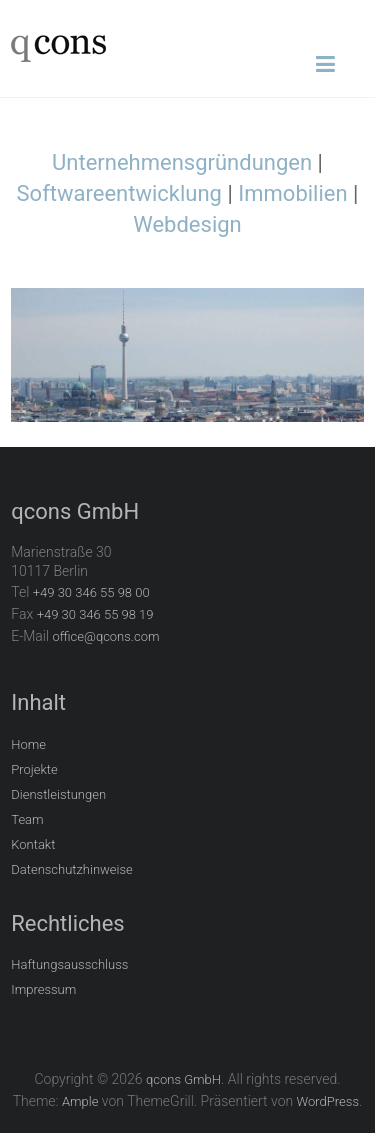  I want to click on +49 30 346 55 98 19, so click(95, 614).